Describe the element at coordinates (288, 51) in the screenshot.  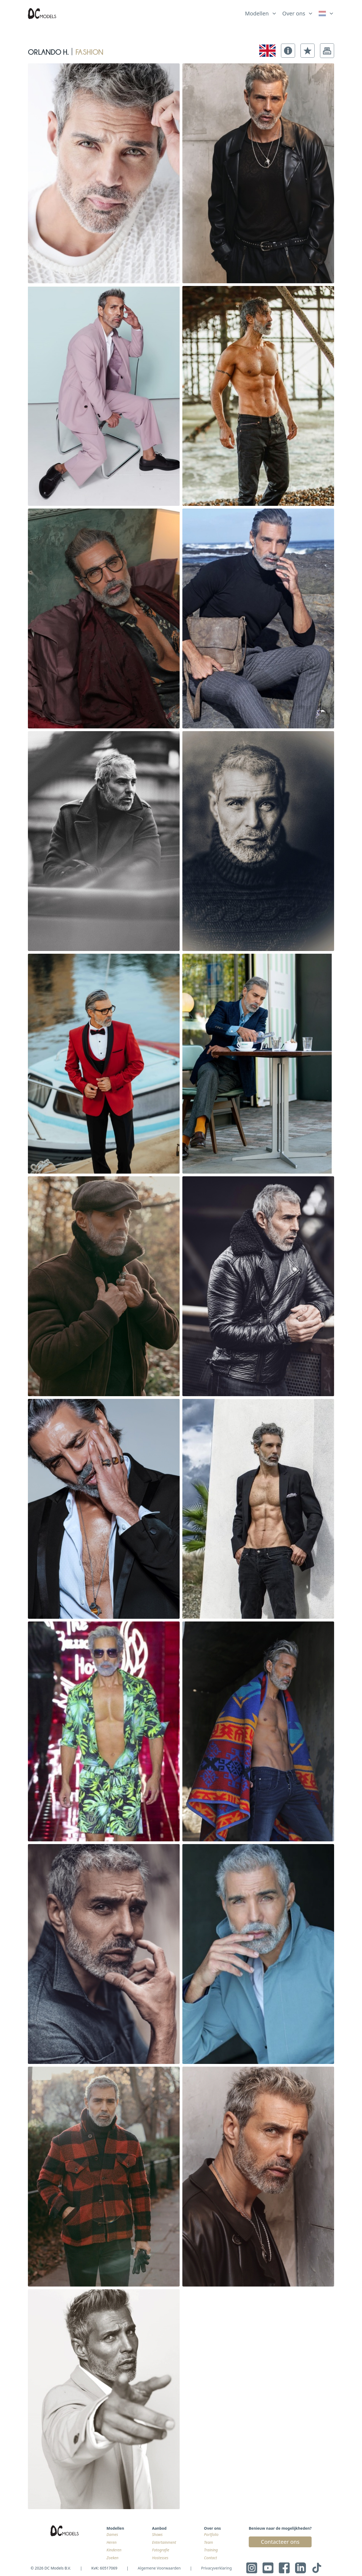
I see `[button]` at that location.